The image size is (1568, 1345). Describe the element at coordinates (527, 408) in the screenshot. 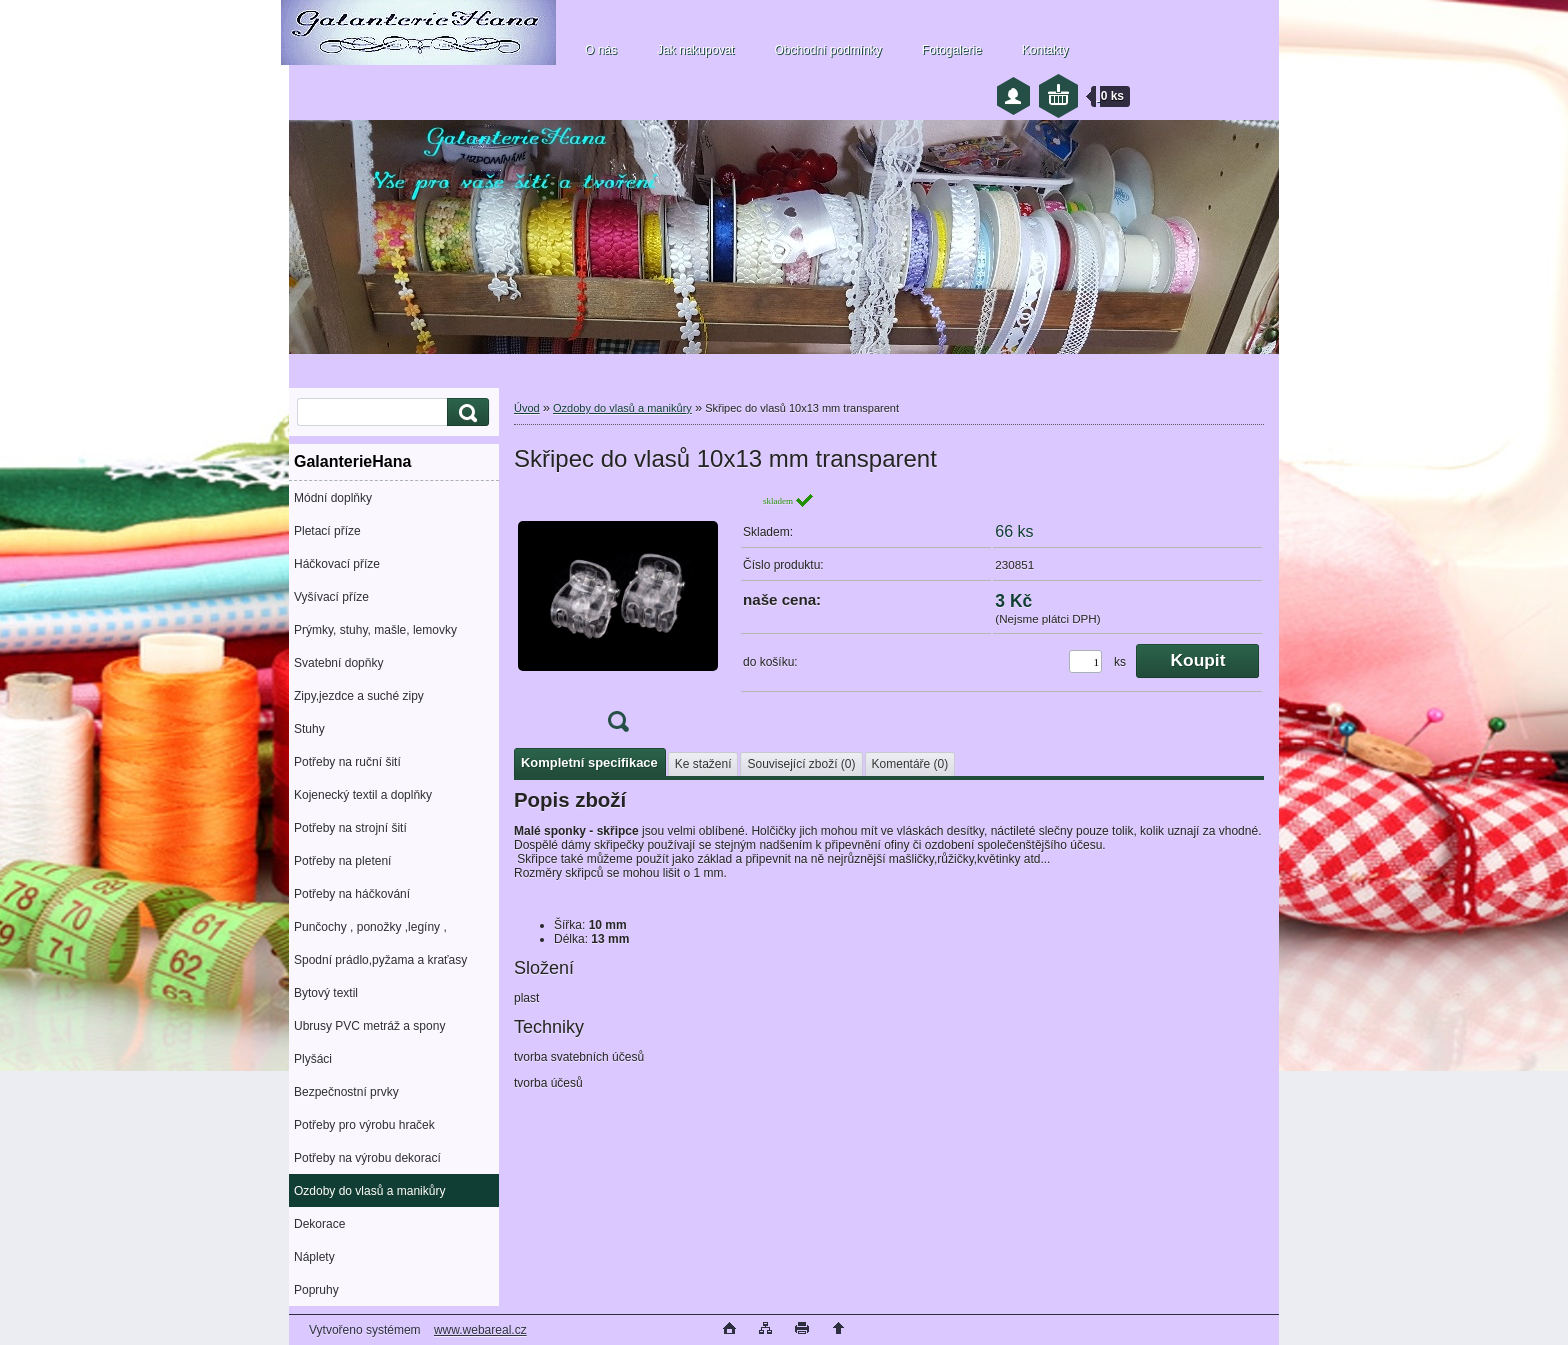

I see `Úvod` at that location.